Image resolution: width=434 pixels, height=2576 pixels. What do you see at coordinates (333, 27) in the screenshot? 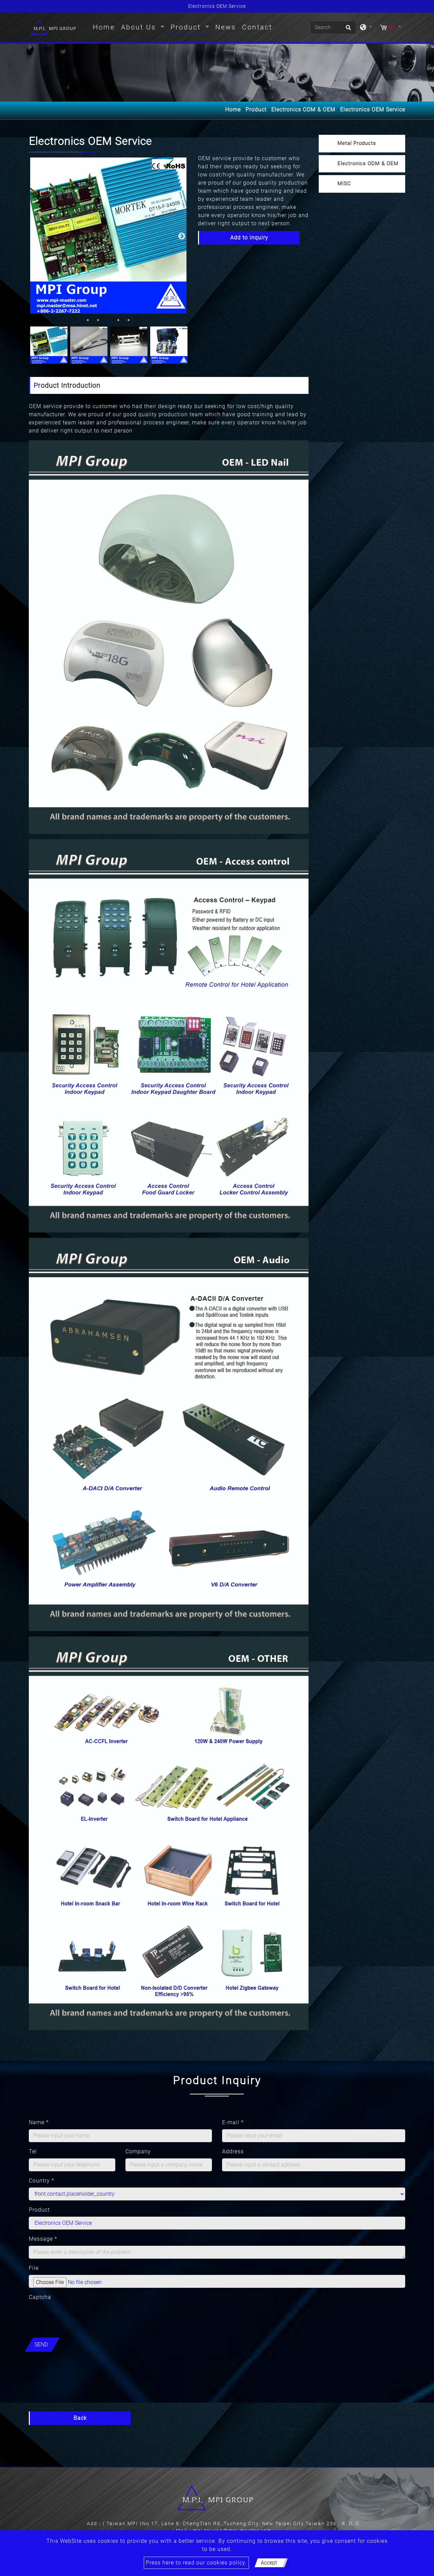
I see `[Search]` at bounding box center [333, 27].